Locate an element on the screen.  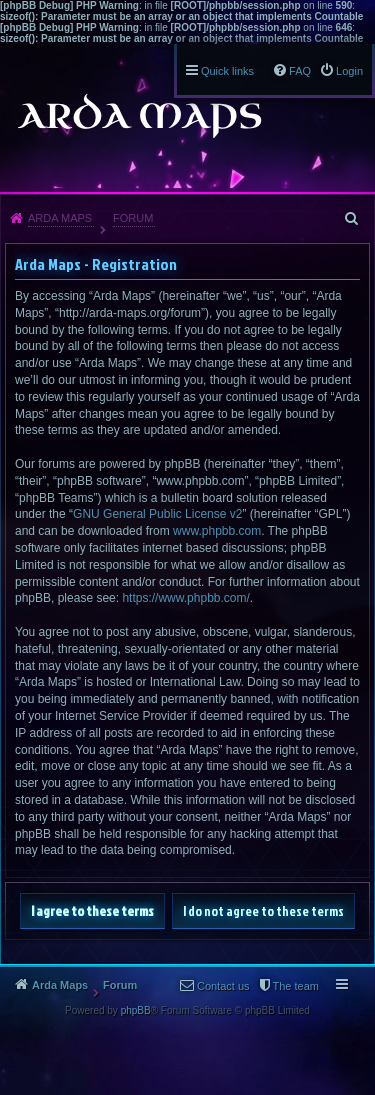
www.phpbb.com is located at coordinates (217, 531).